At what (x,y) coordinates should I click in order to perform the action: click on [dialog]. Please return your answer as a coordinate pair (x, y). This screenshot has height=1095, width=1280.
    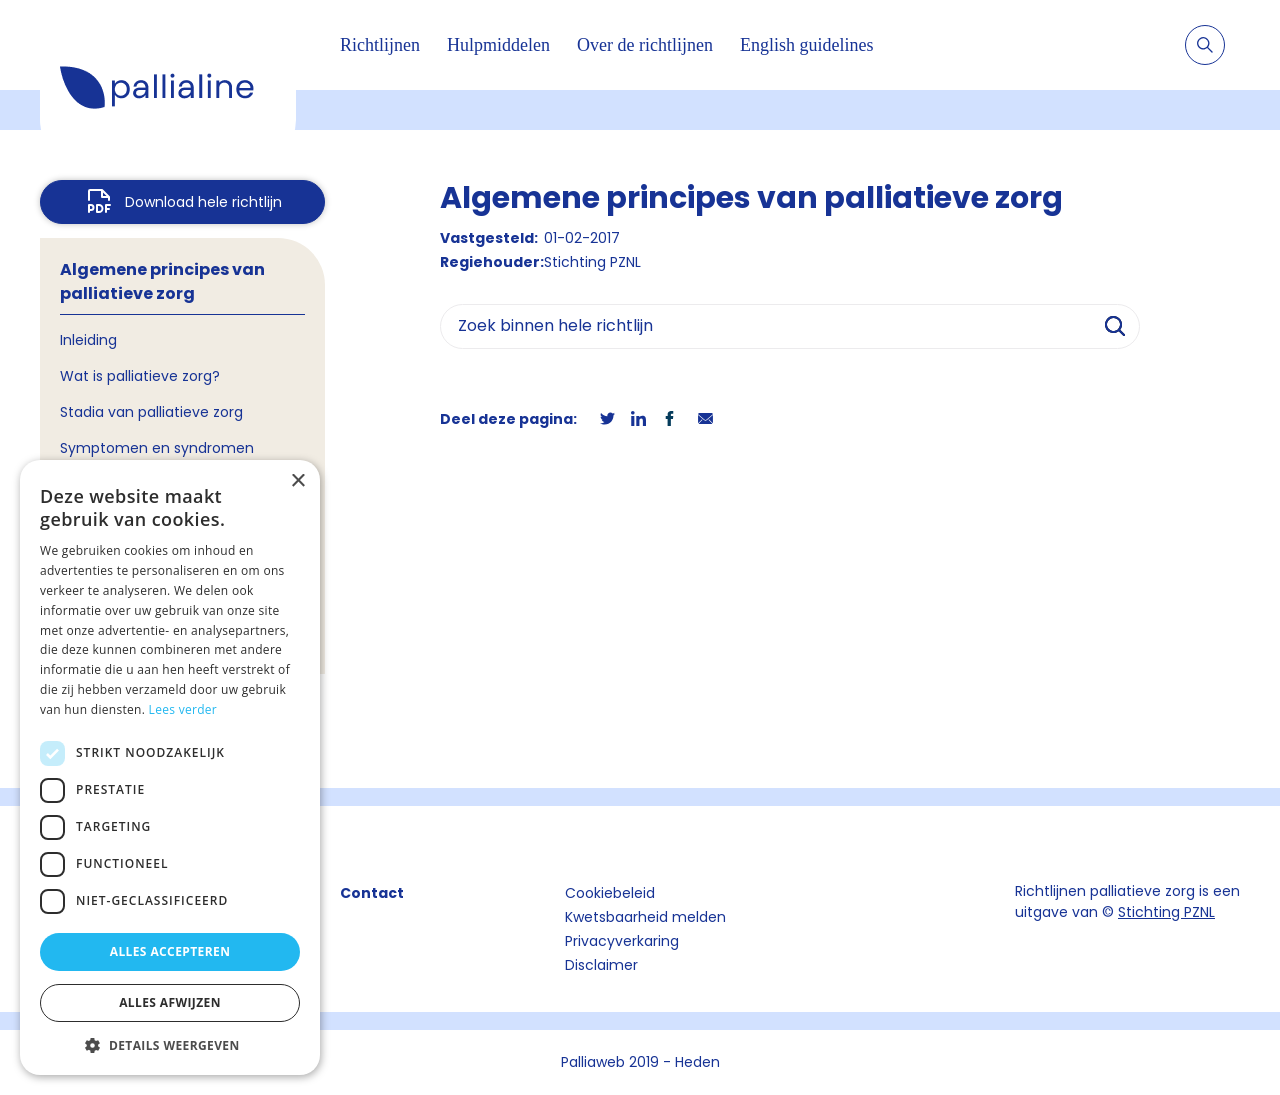
    Looking at the image, I should click on (170, 767).